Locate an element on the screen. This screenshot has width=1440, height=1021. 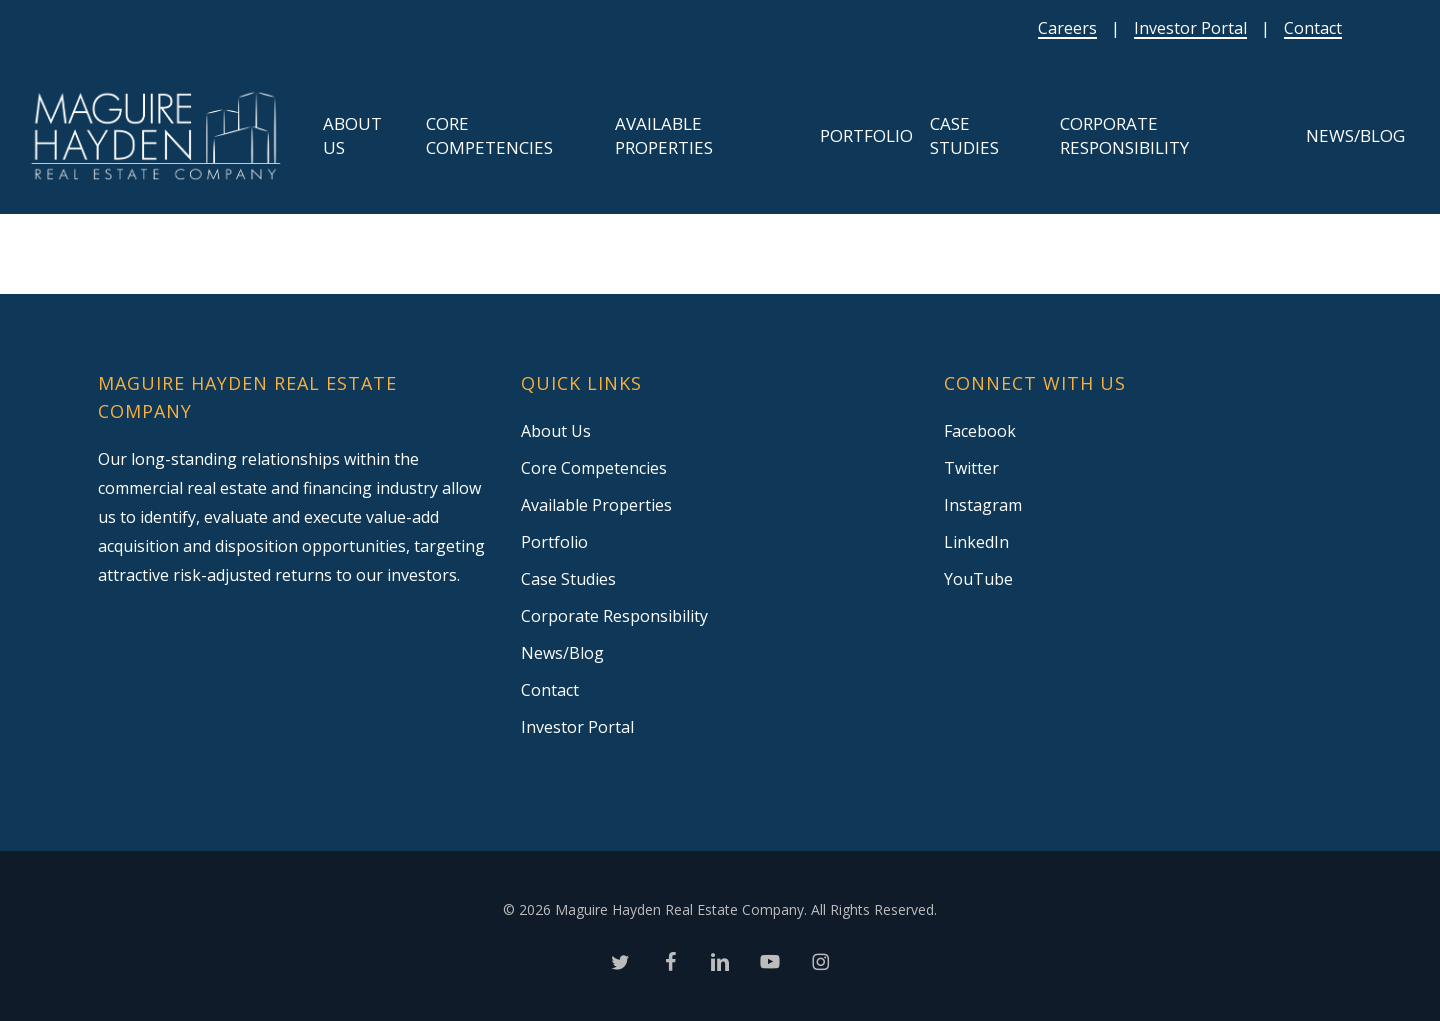
Twitter is located at coordinates (971, 468).